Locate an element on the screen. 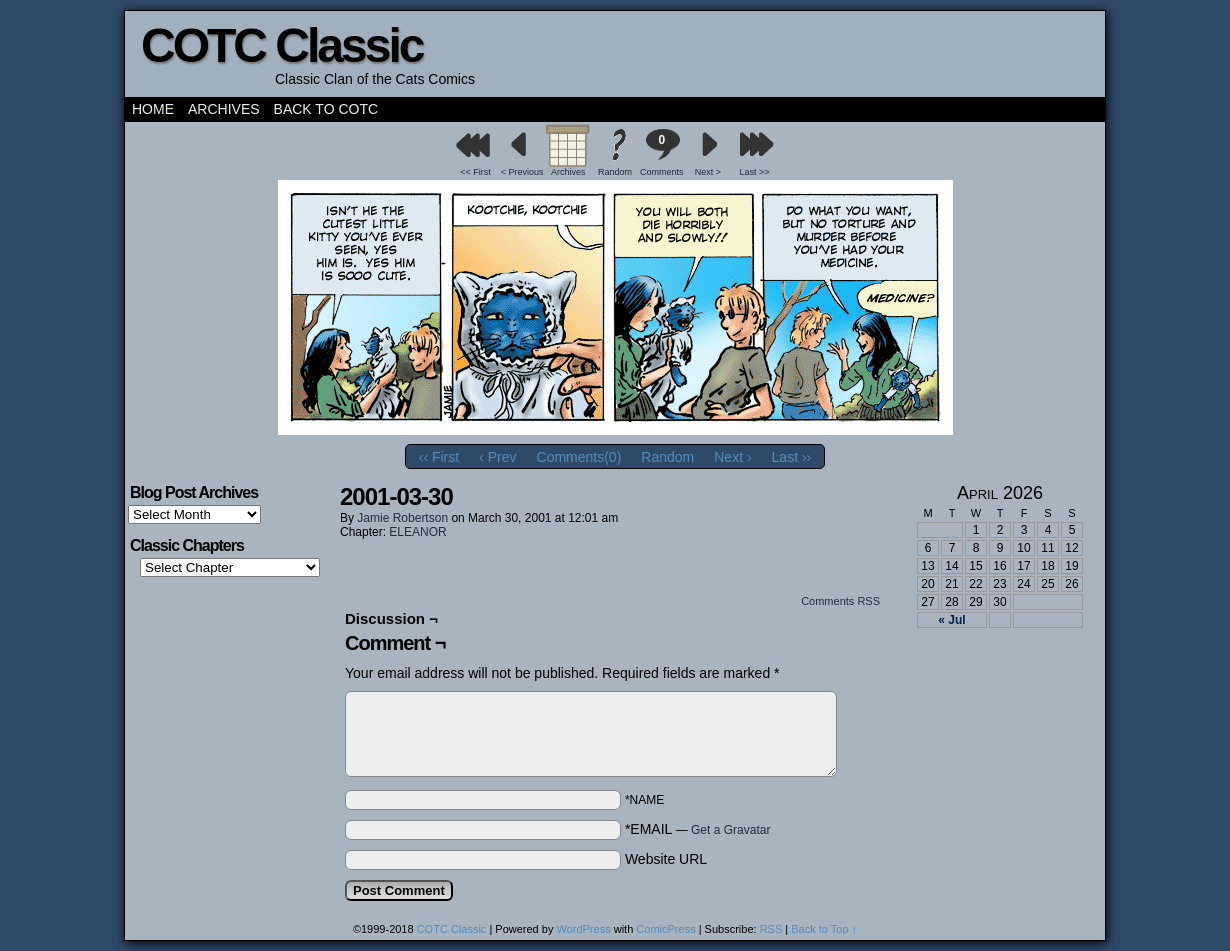  « Jul is located at coordinates (951, 620).